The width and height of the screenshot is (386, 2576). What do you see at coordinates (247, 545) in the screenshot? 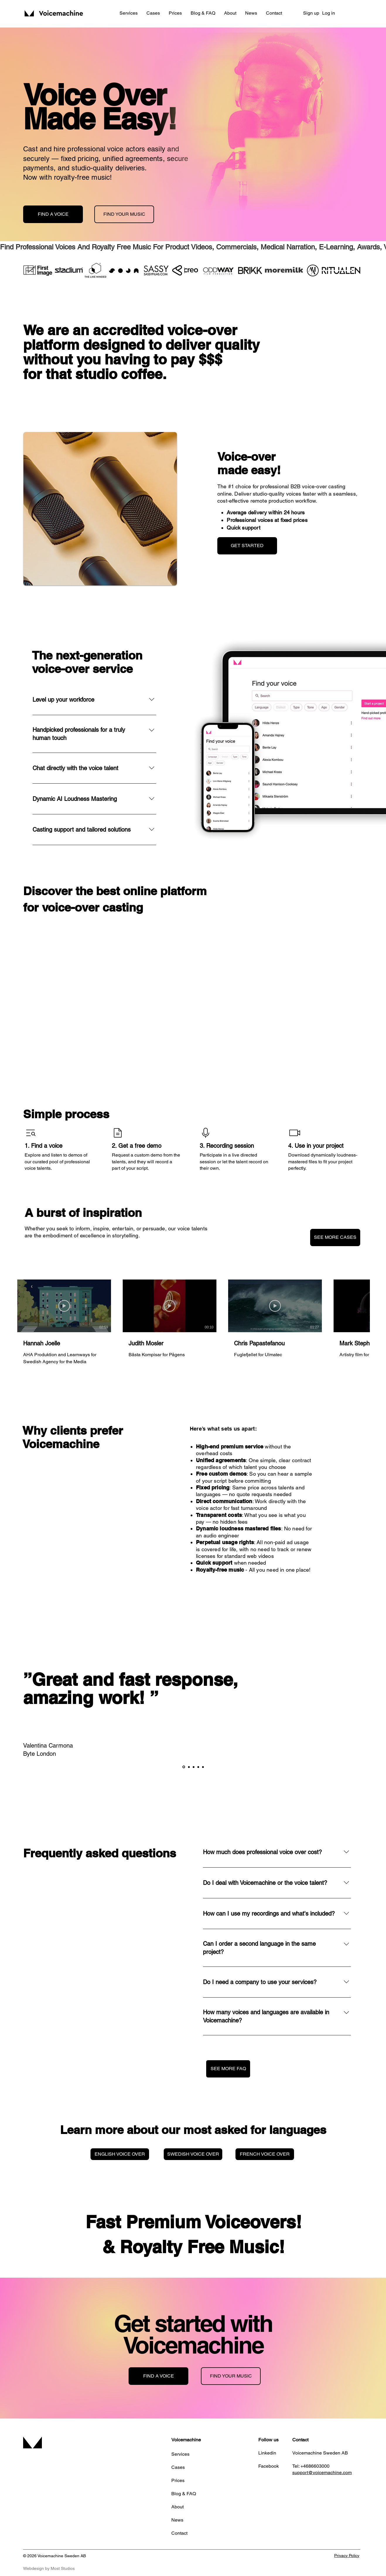
I see `[GET STARTED]` at bounding box center [247, 545].